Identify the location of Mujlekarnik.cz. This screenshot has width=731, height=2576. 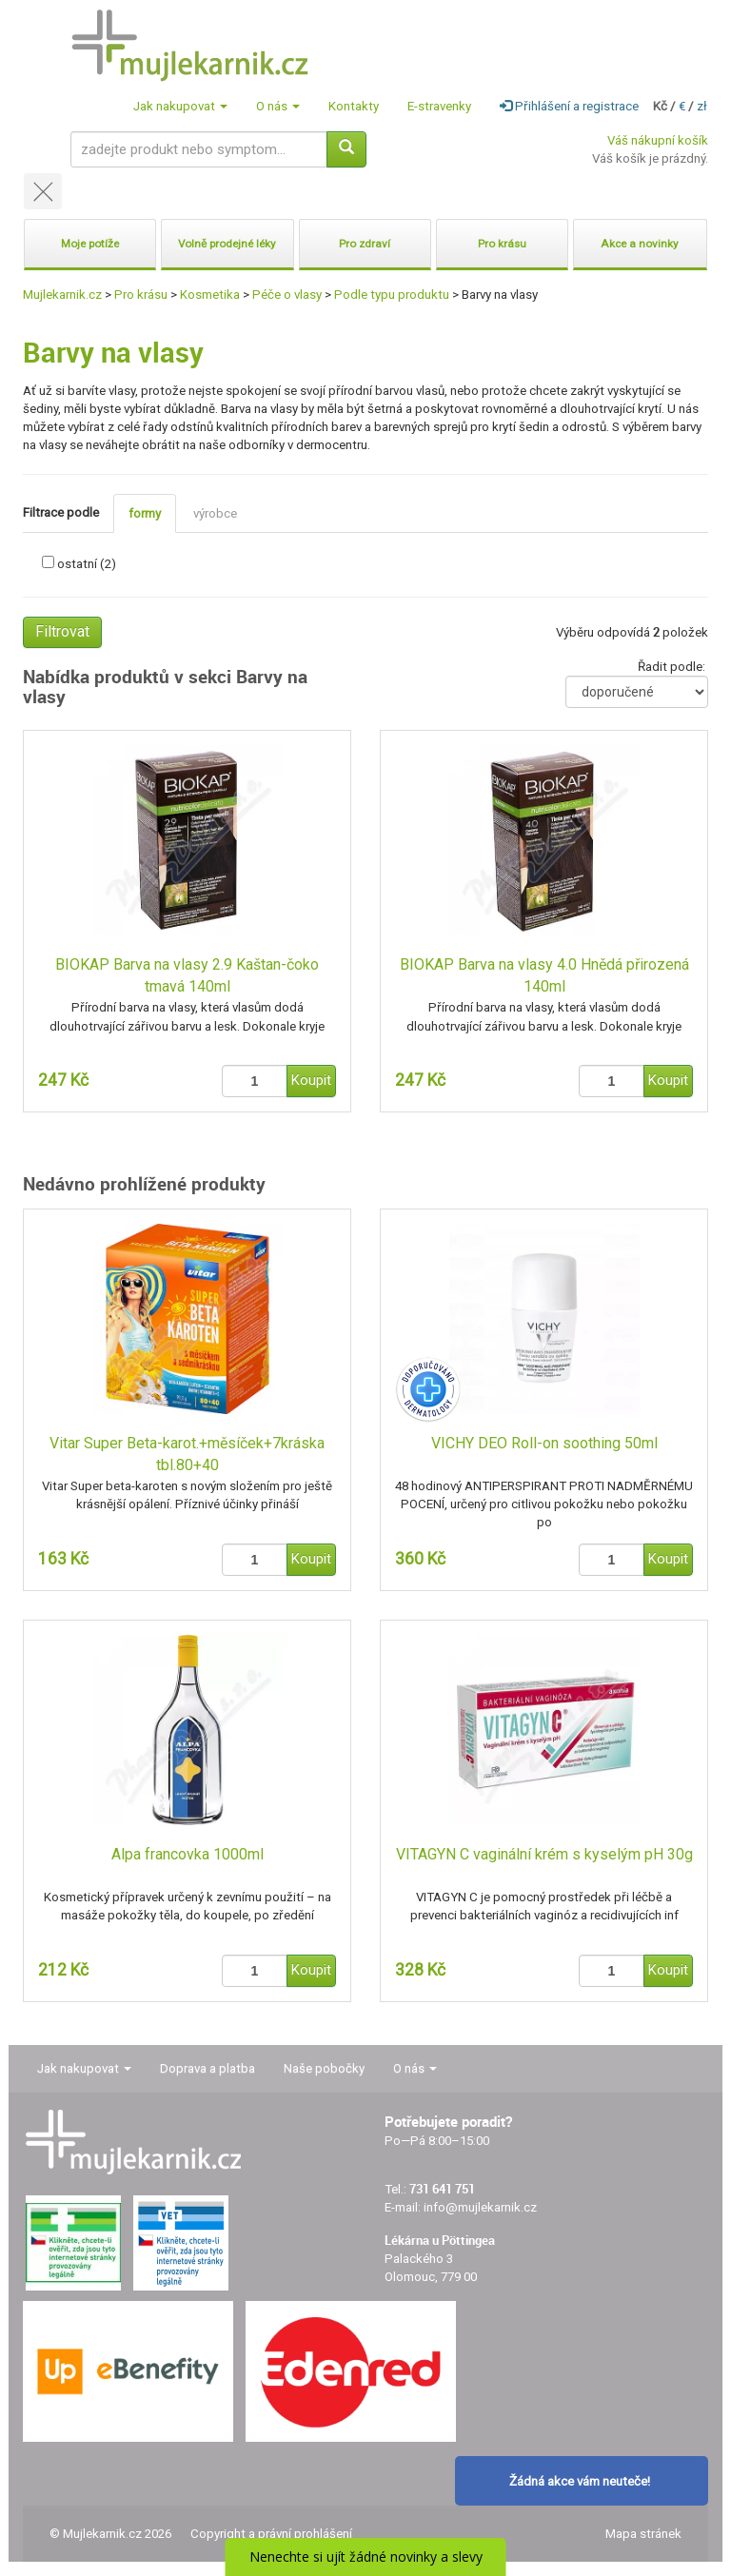
(62, 294).